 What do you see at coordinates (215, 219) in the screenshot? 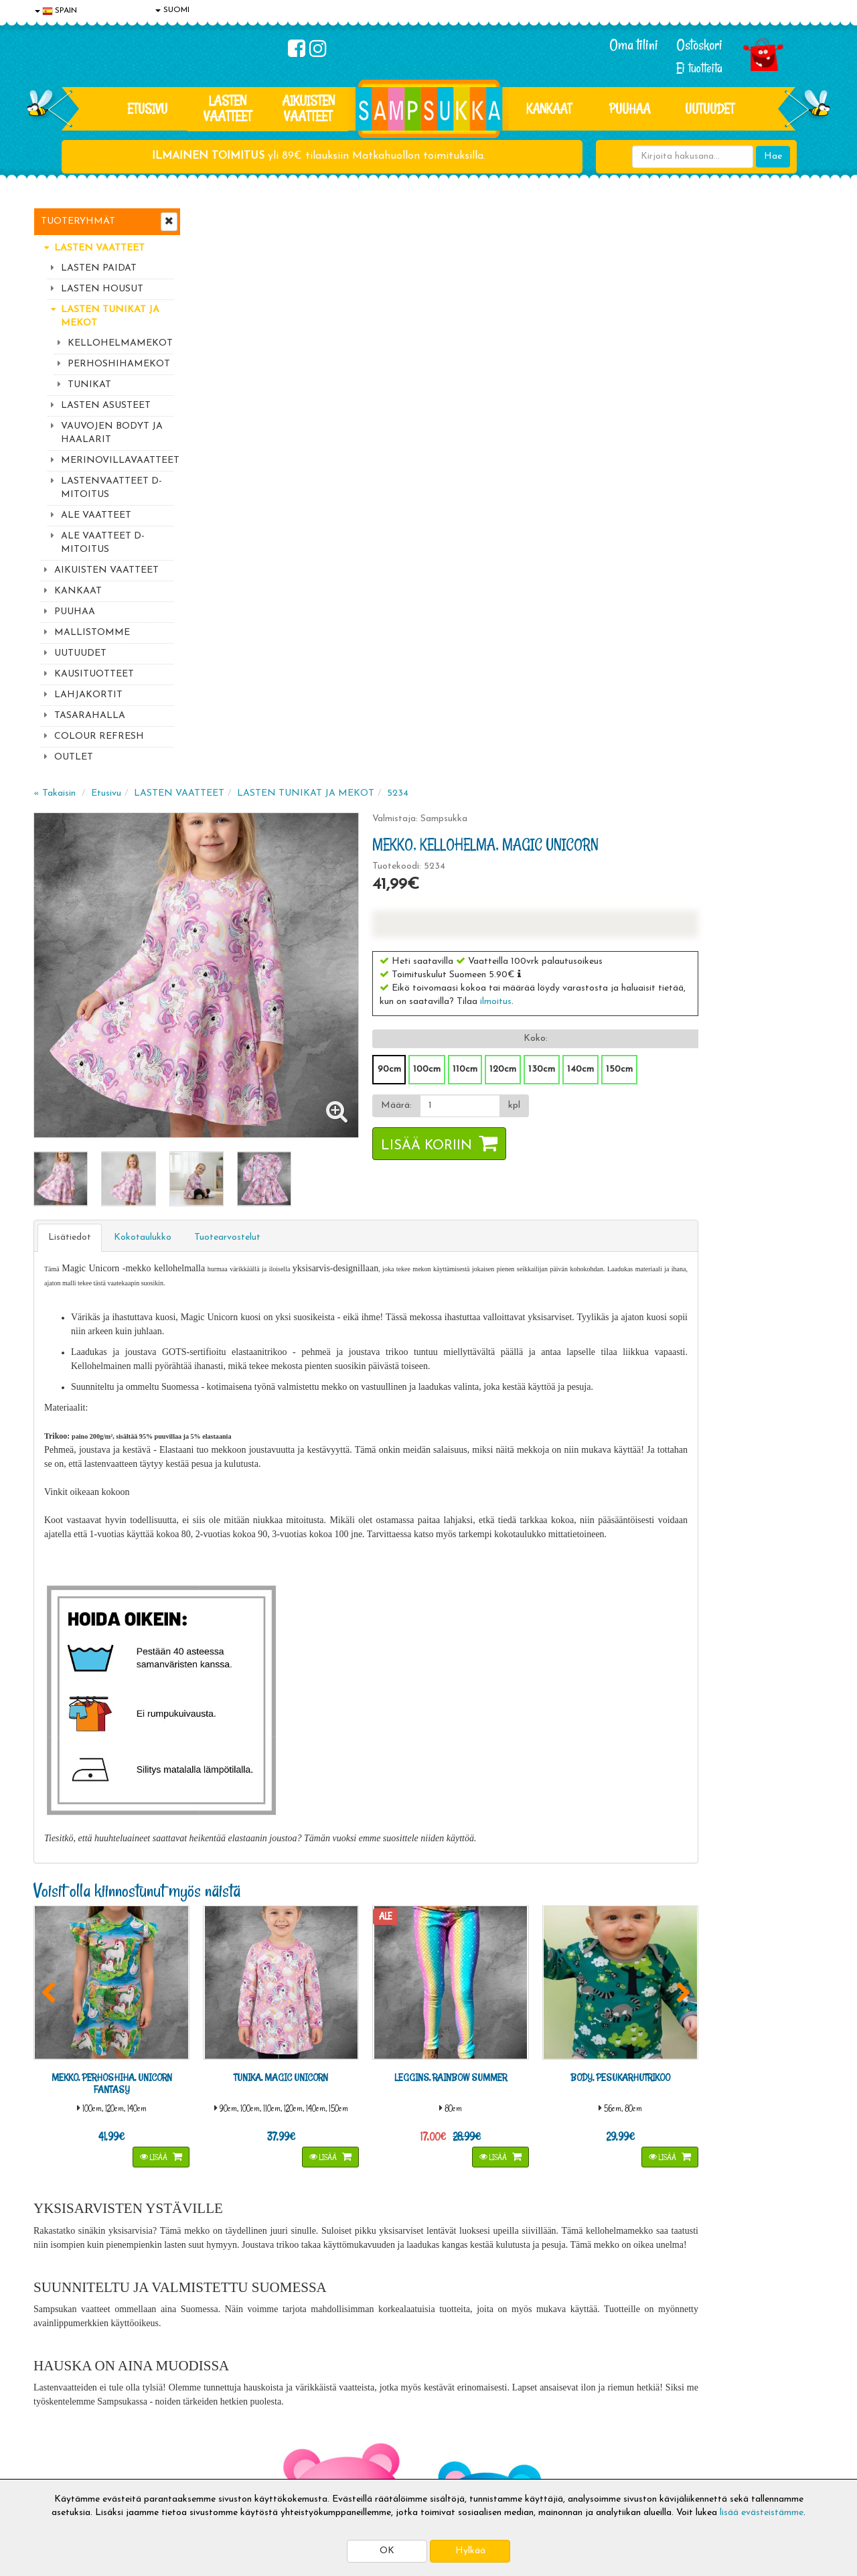
I see `« Takaisin` at bounding box center [215, 219].